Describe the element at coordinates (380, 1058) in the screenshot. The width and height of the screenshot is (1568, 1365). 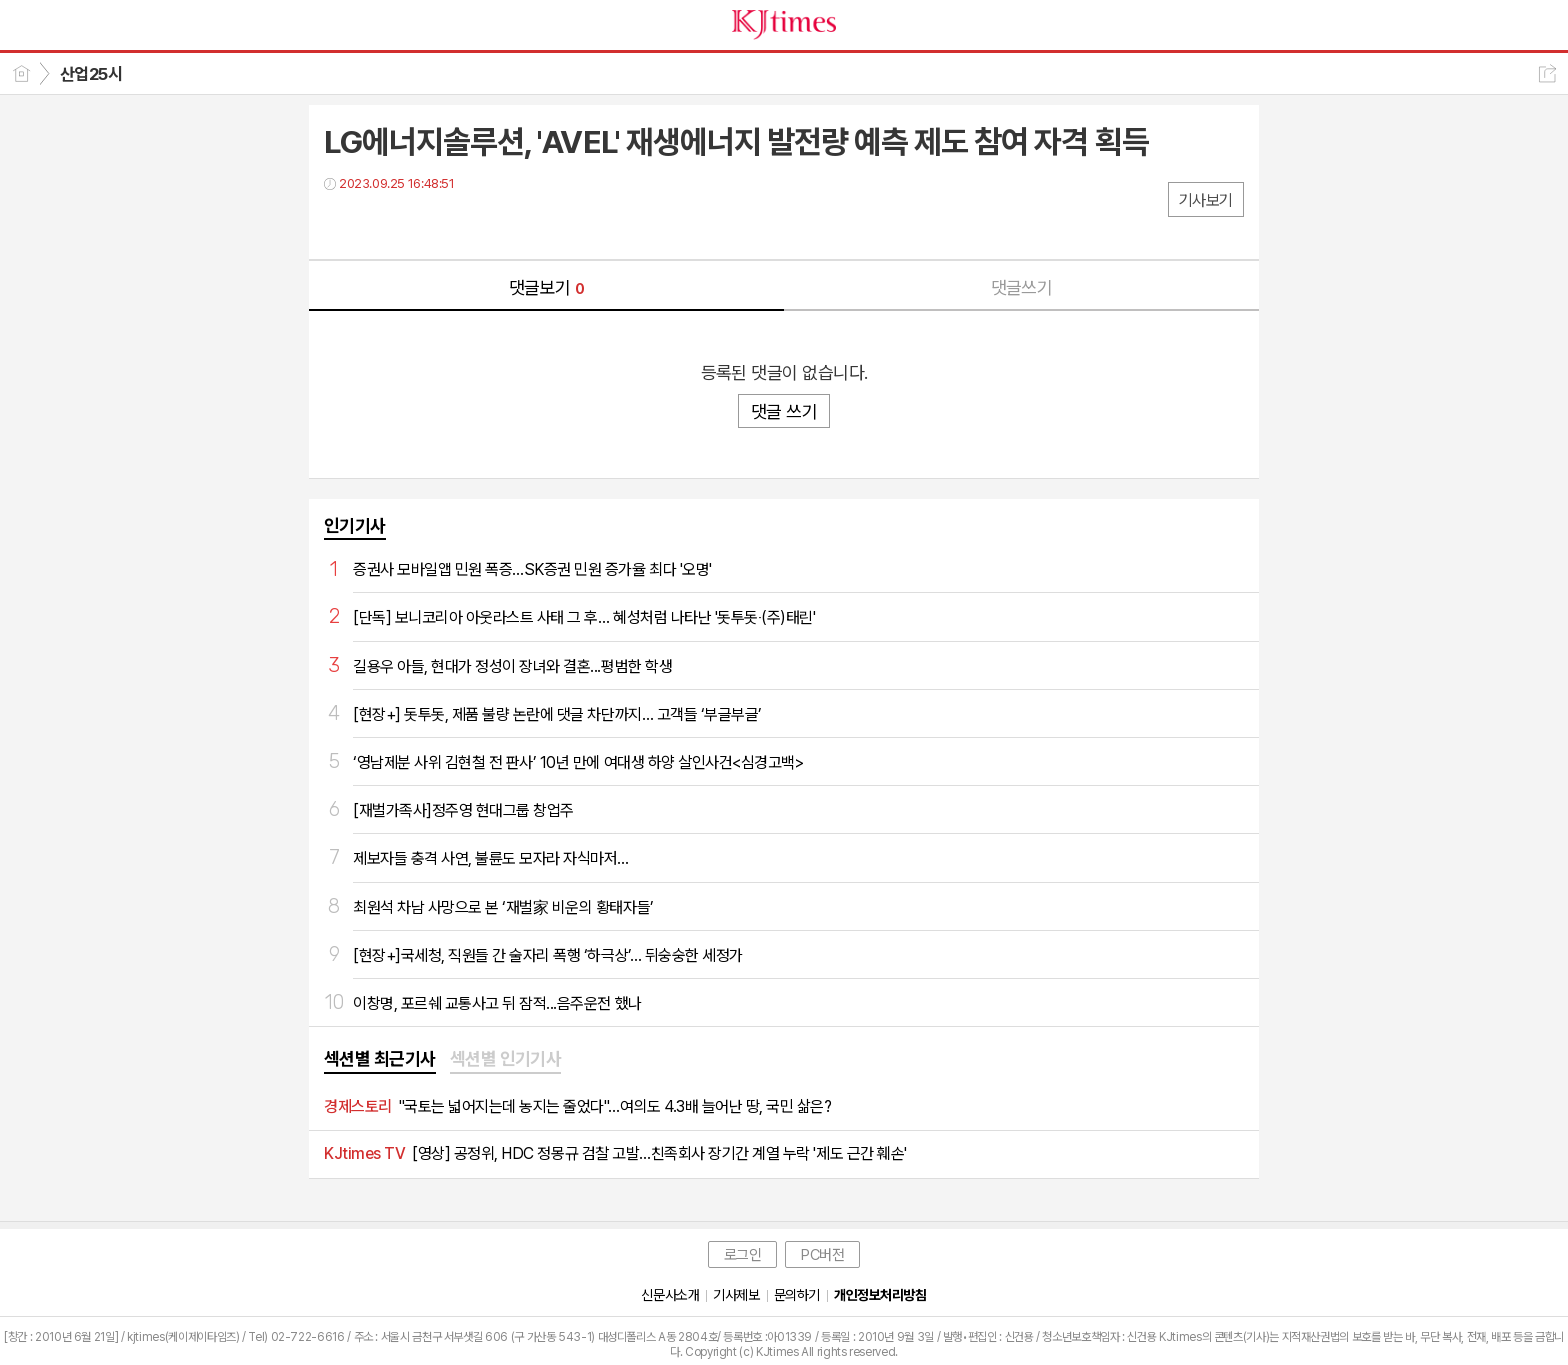
I see `섹션별 최근기사 [presentation]` at that location.